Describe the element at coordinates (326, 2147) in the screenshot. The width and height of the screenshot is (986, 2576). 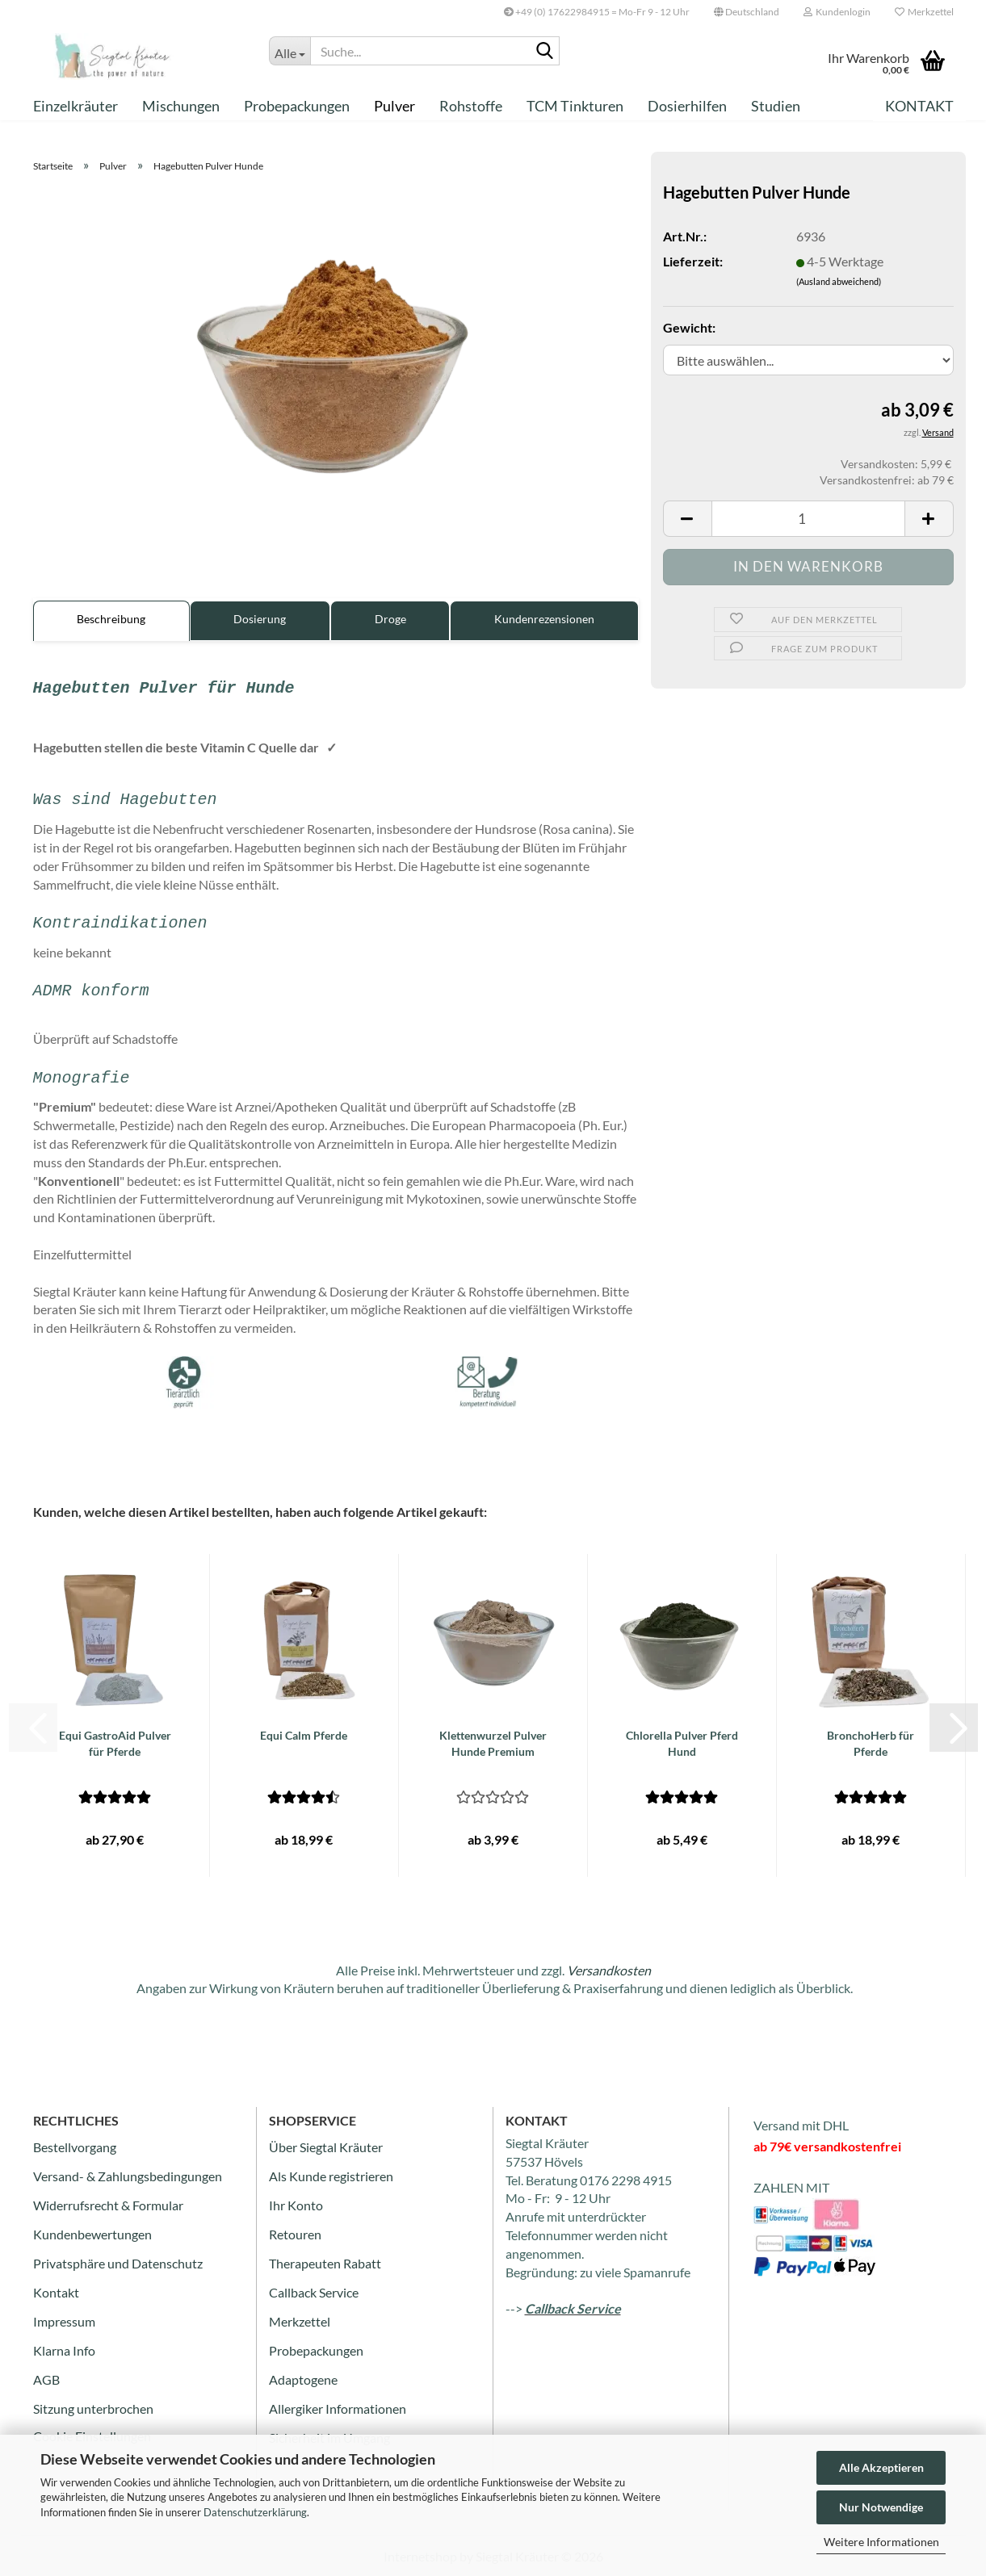
I see `Über Siegtal Kräuter` at that location.